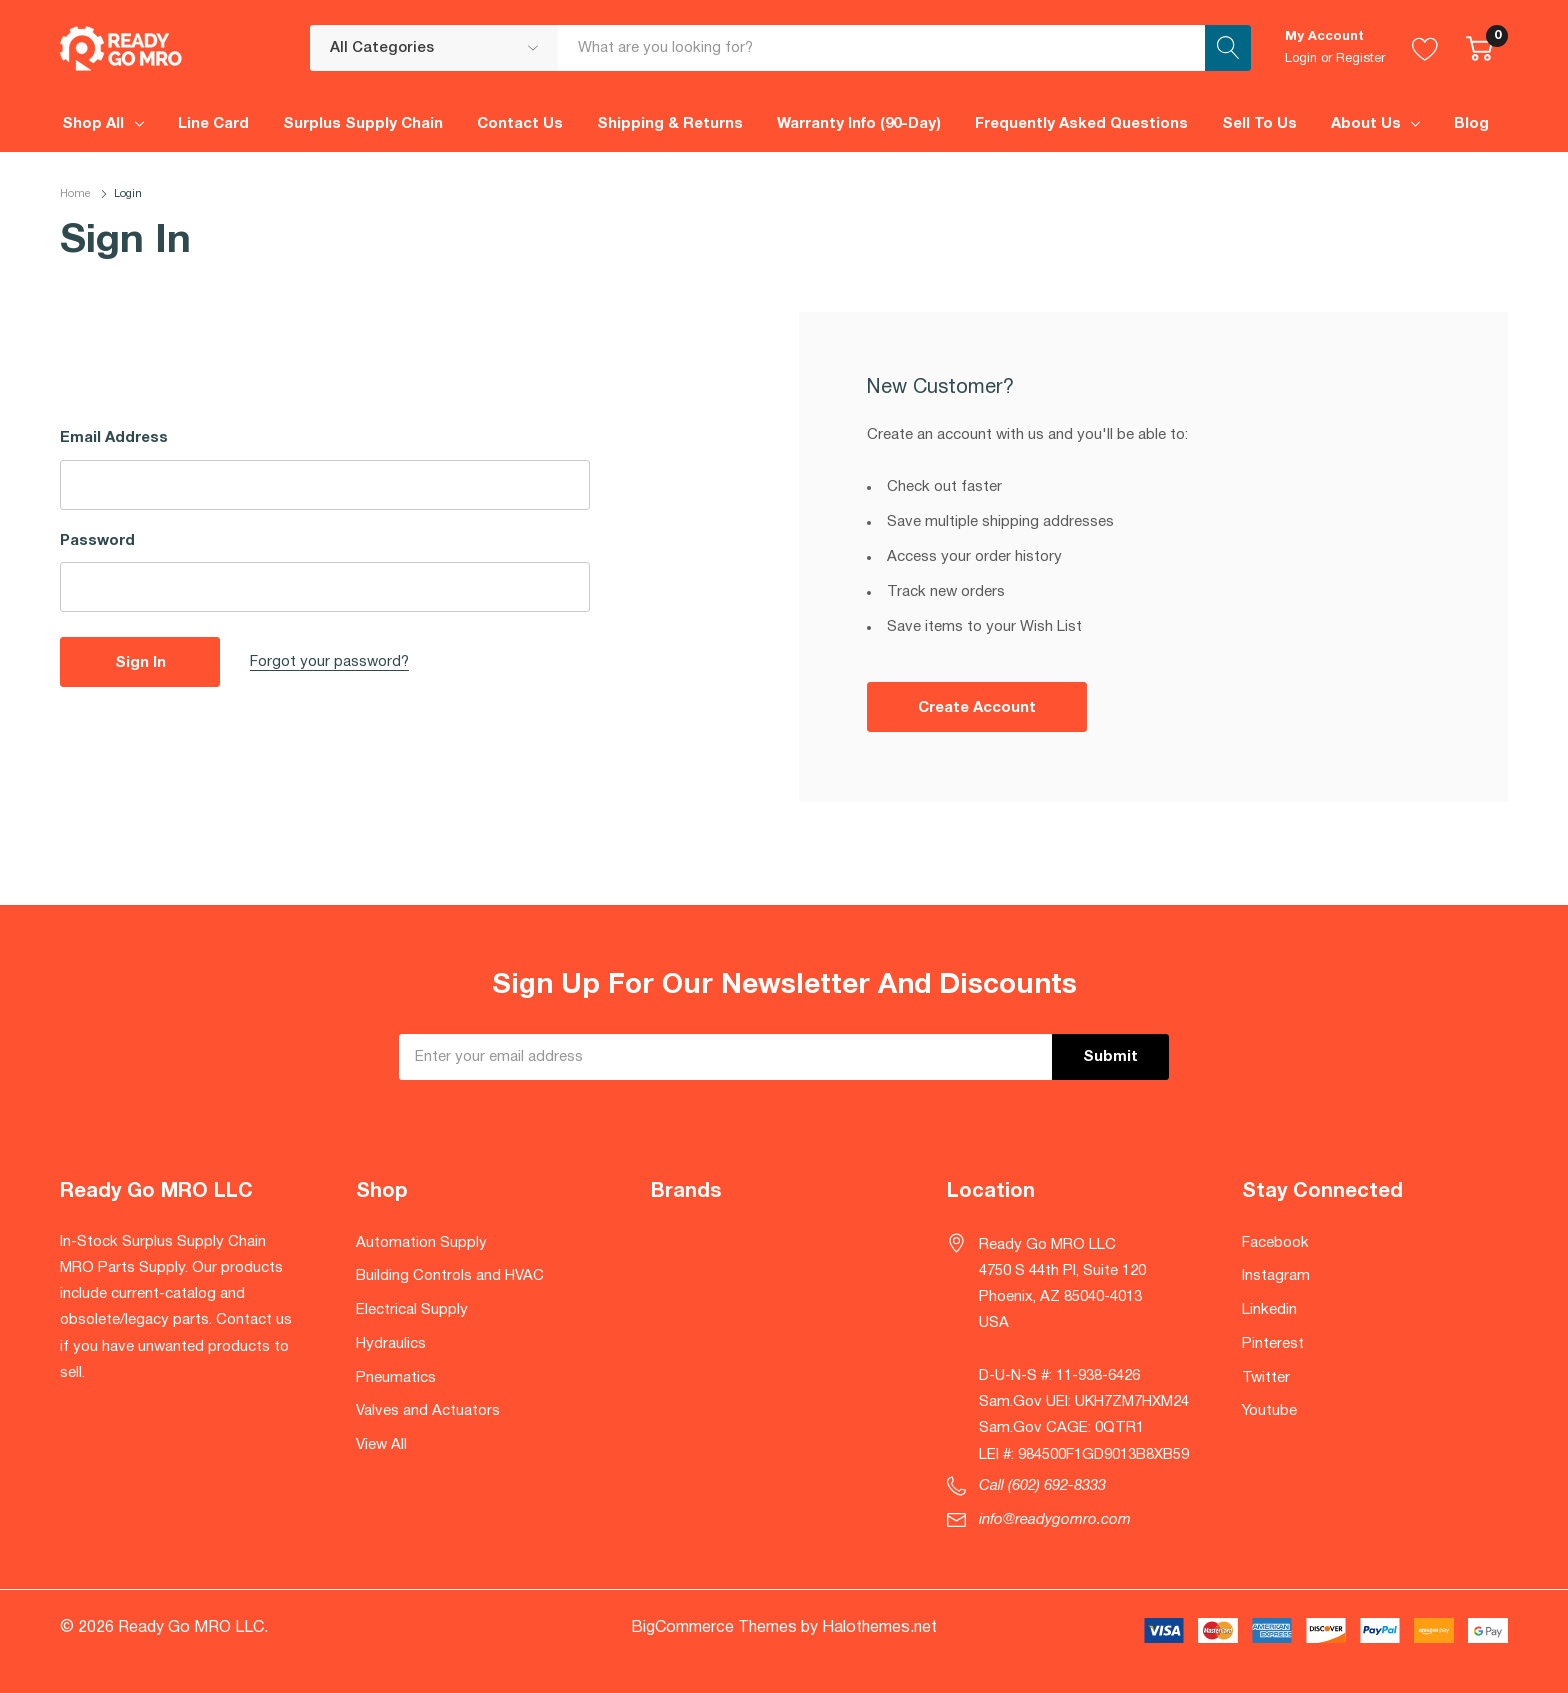 This screenshot has height=1693, width=1568. What do you see at coordinates (114, 438) in the screenshot?
I see `Email Address` at bounding box center [114, 438].